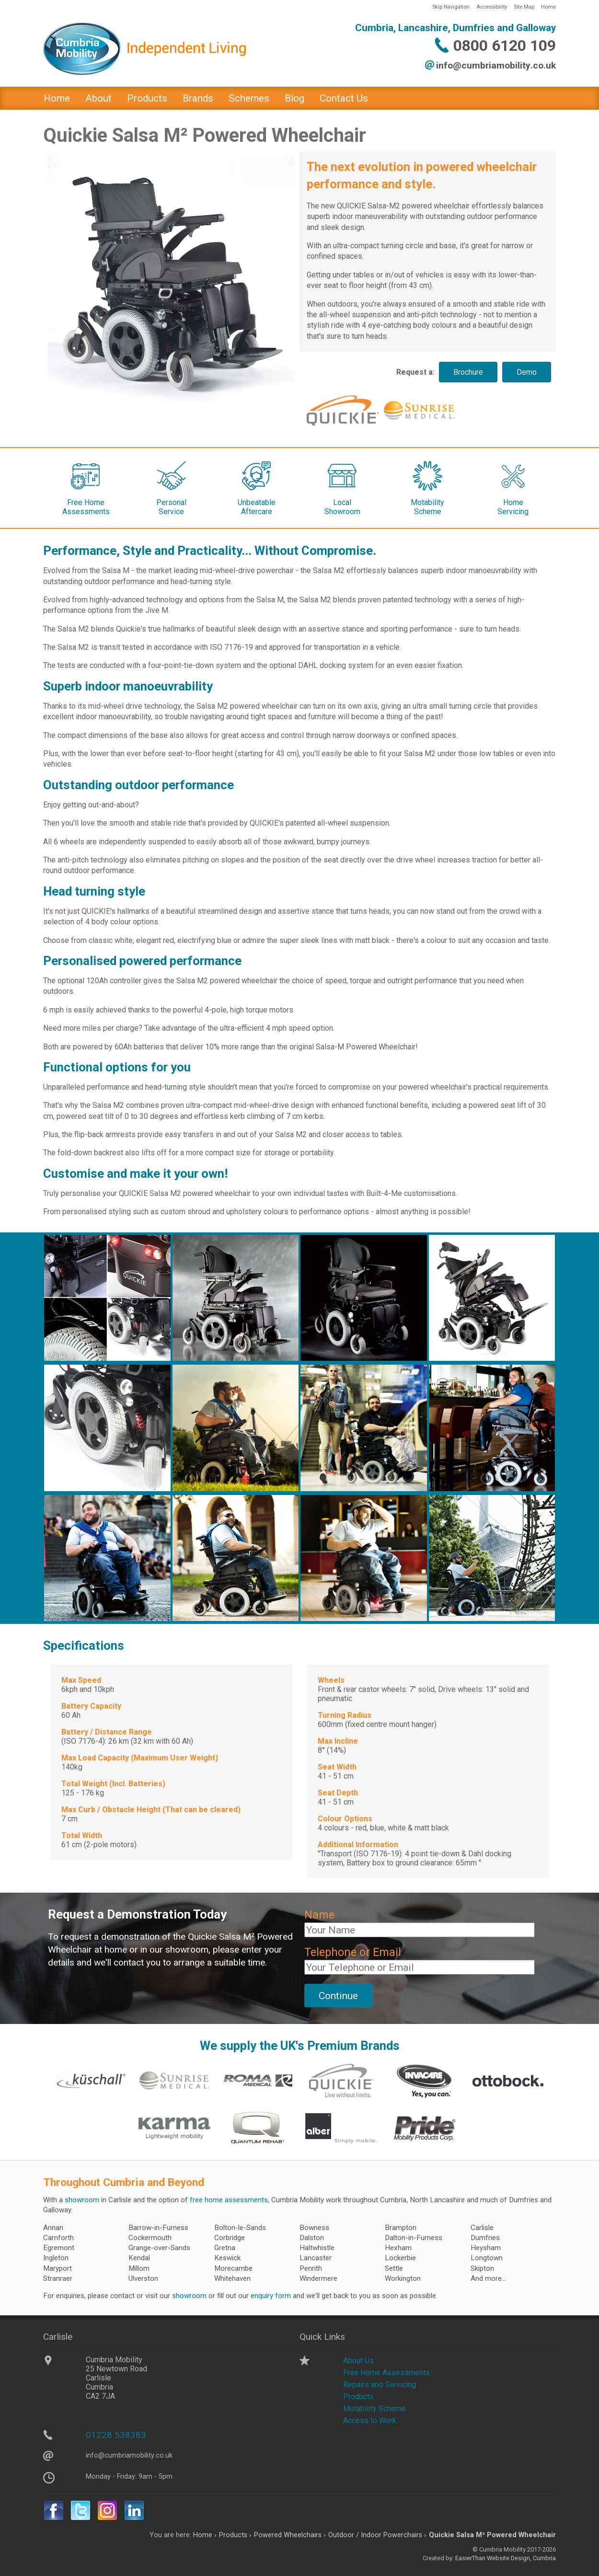  What do you see at coordinates (386, 2372) in the screenshot?
I see `Free Home Assessments` at bounding box center [386, 2372].